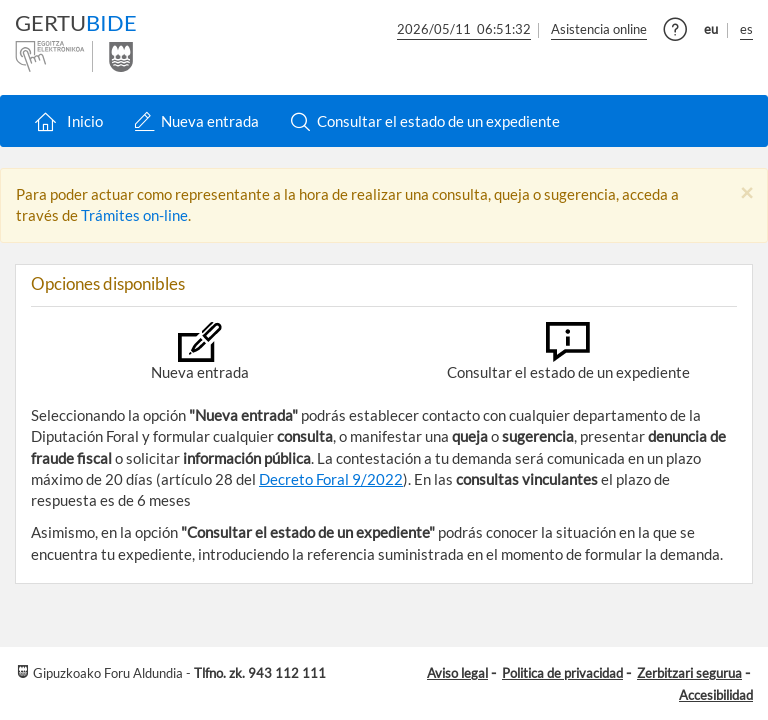 This screenshot has height=720, width=768. I want to click on Accesibilidad, so click(716, 695).